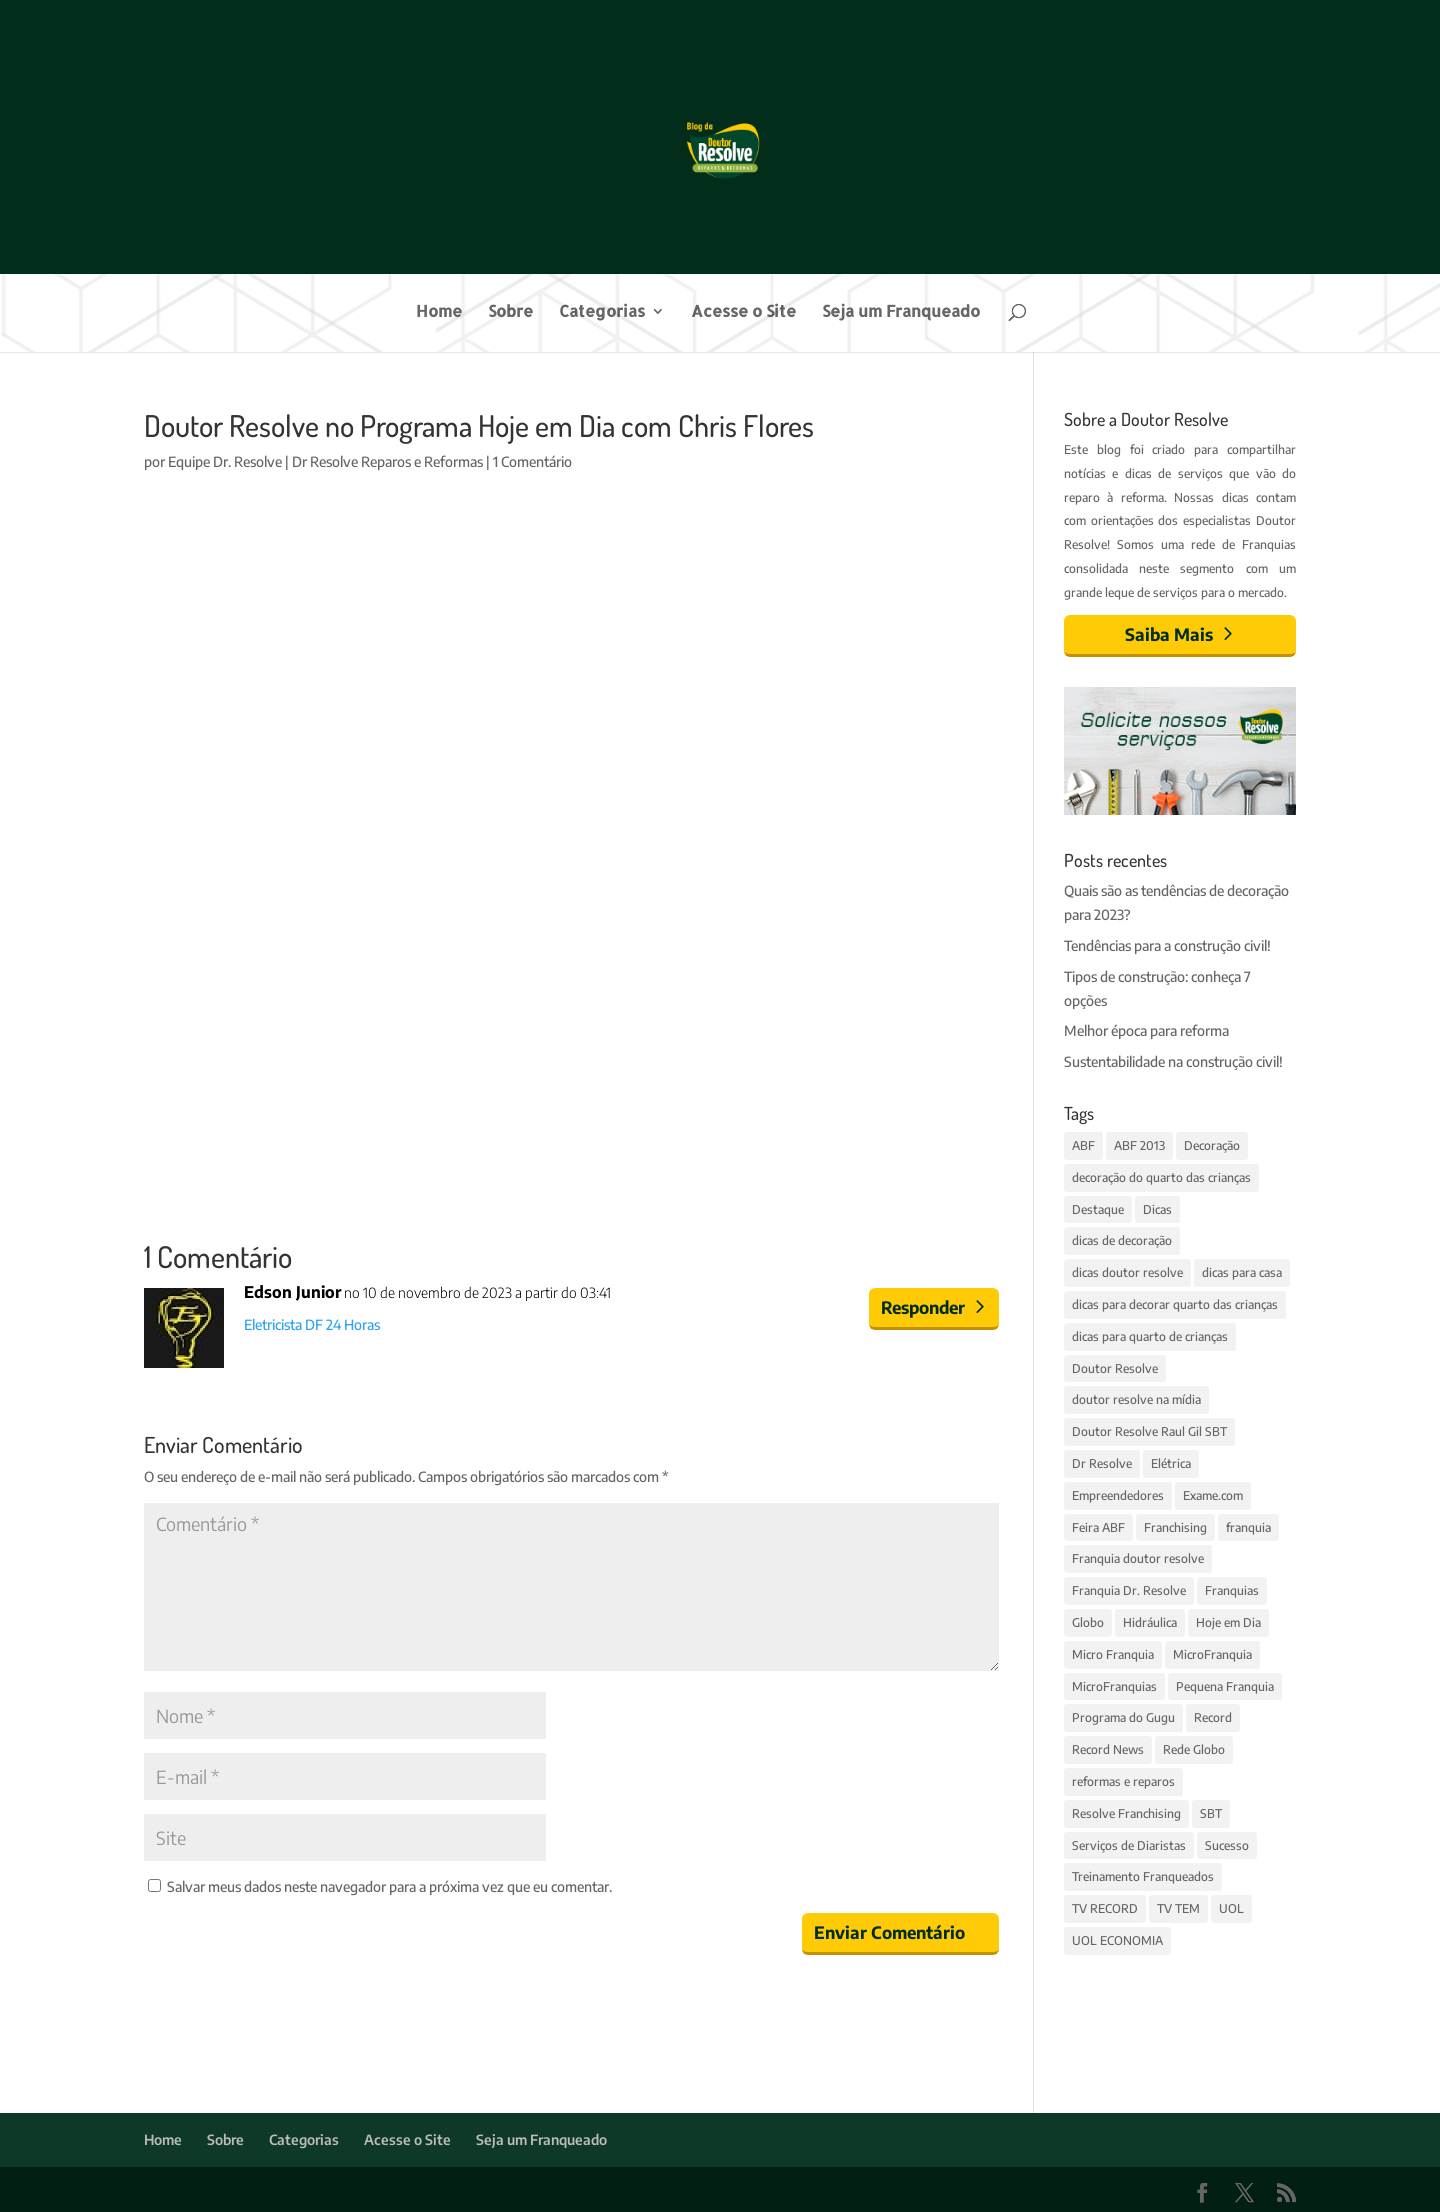  I want to click on 1 Comentário, so click(532, 461).